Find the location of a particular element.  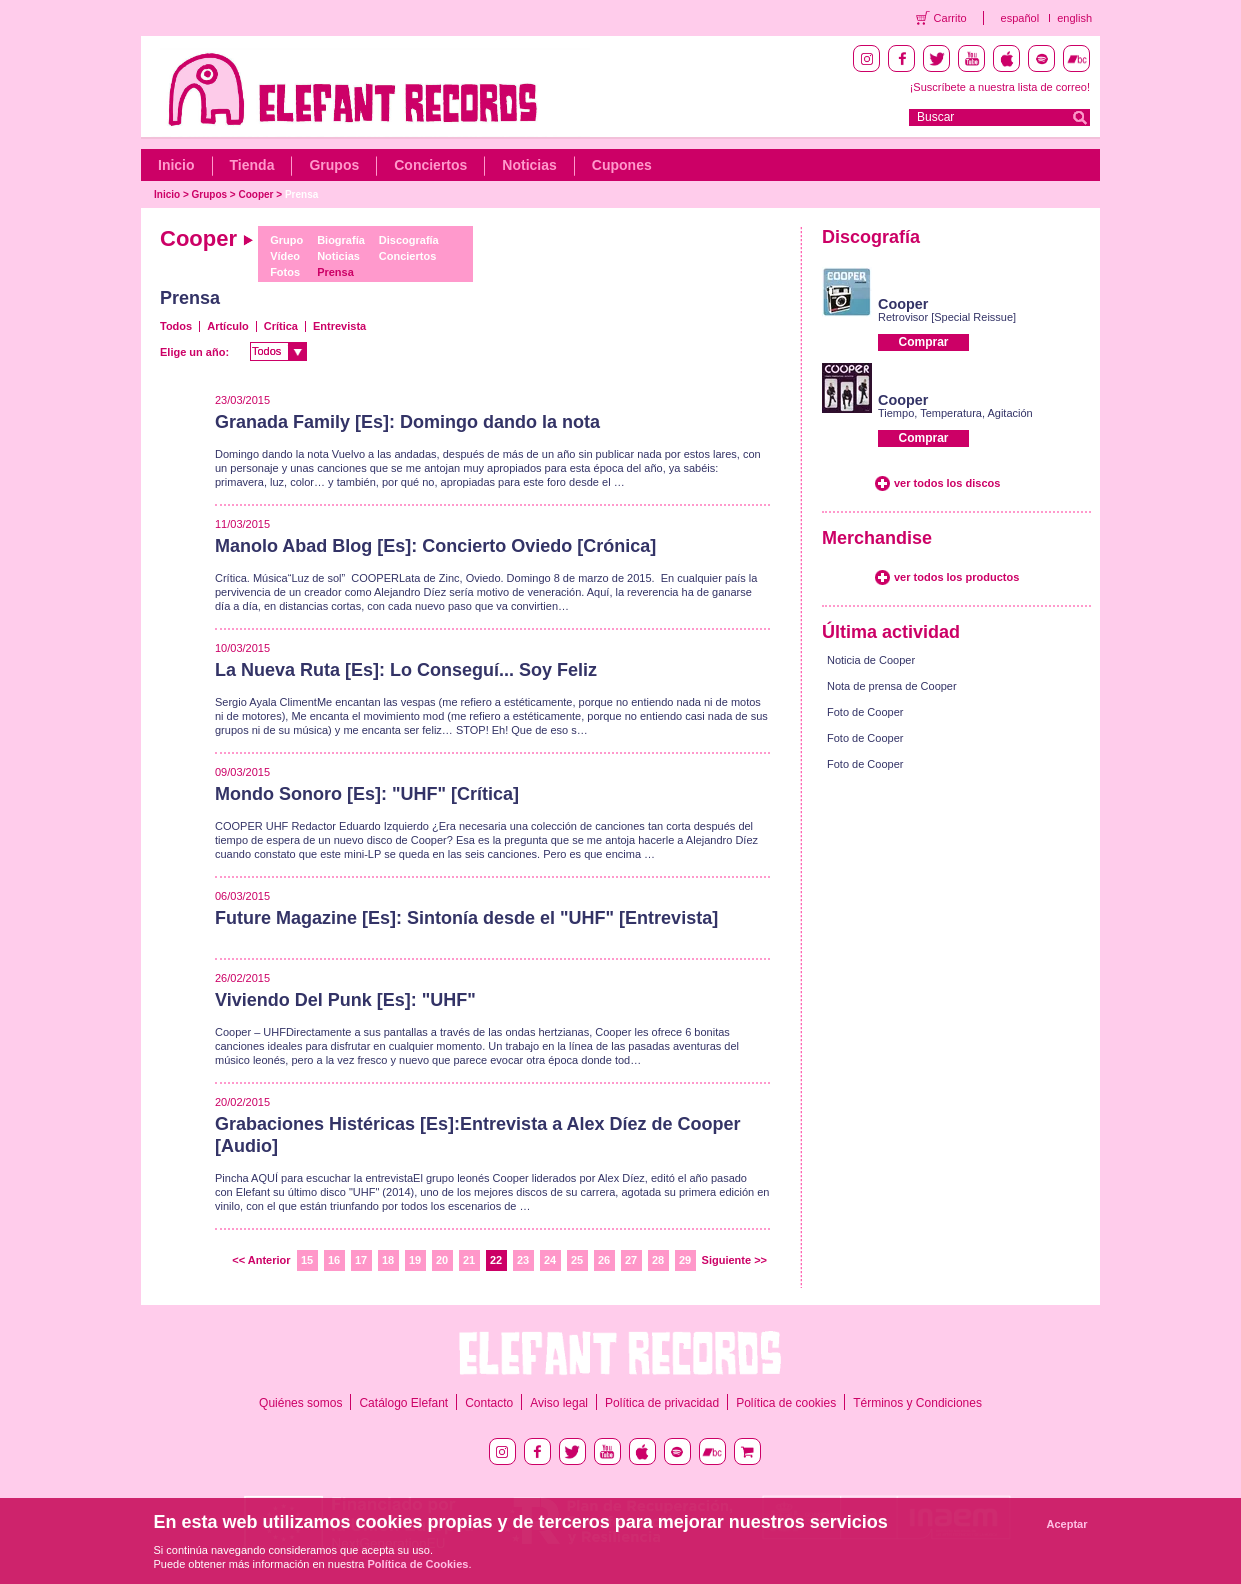

Quiénes somos is located at coordinates (300, 1403).